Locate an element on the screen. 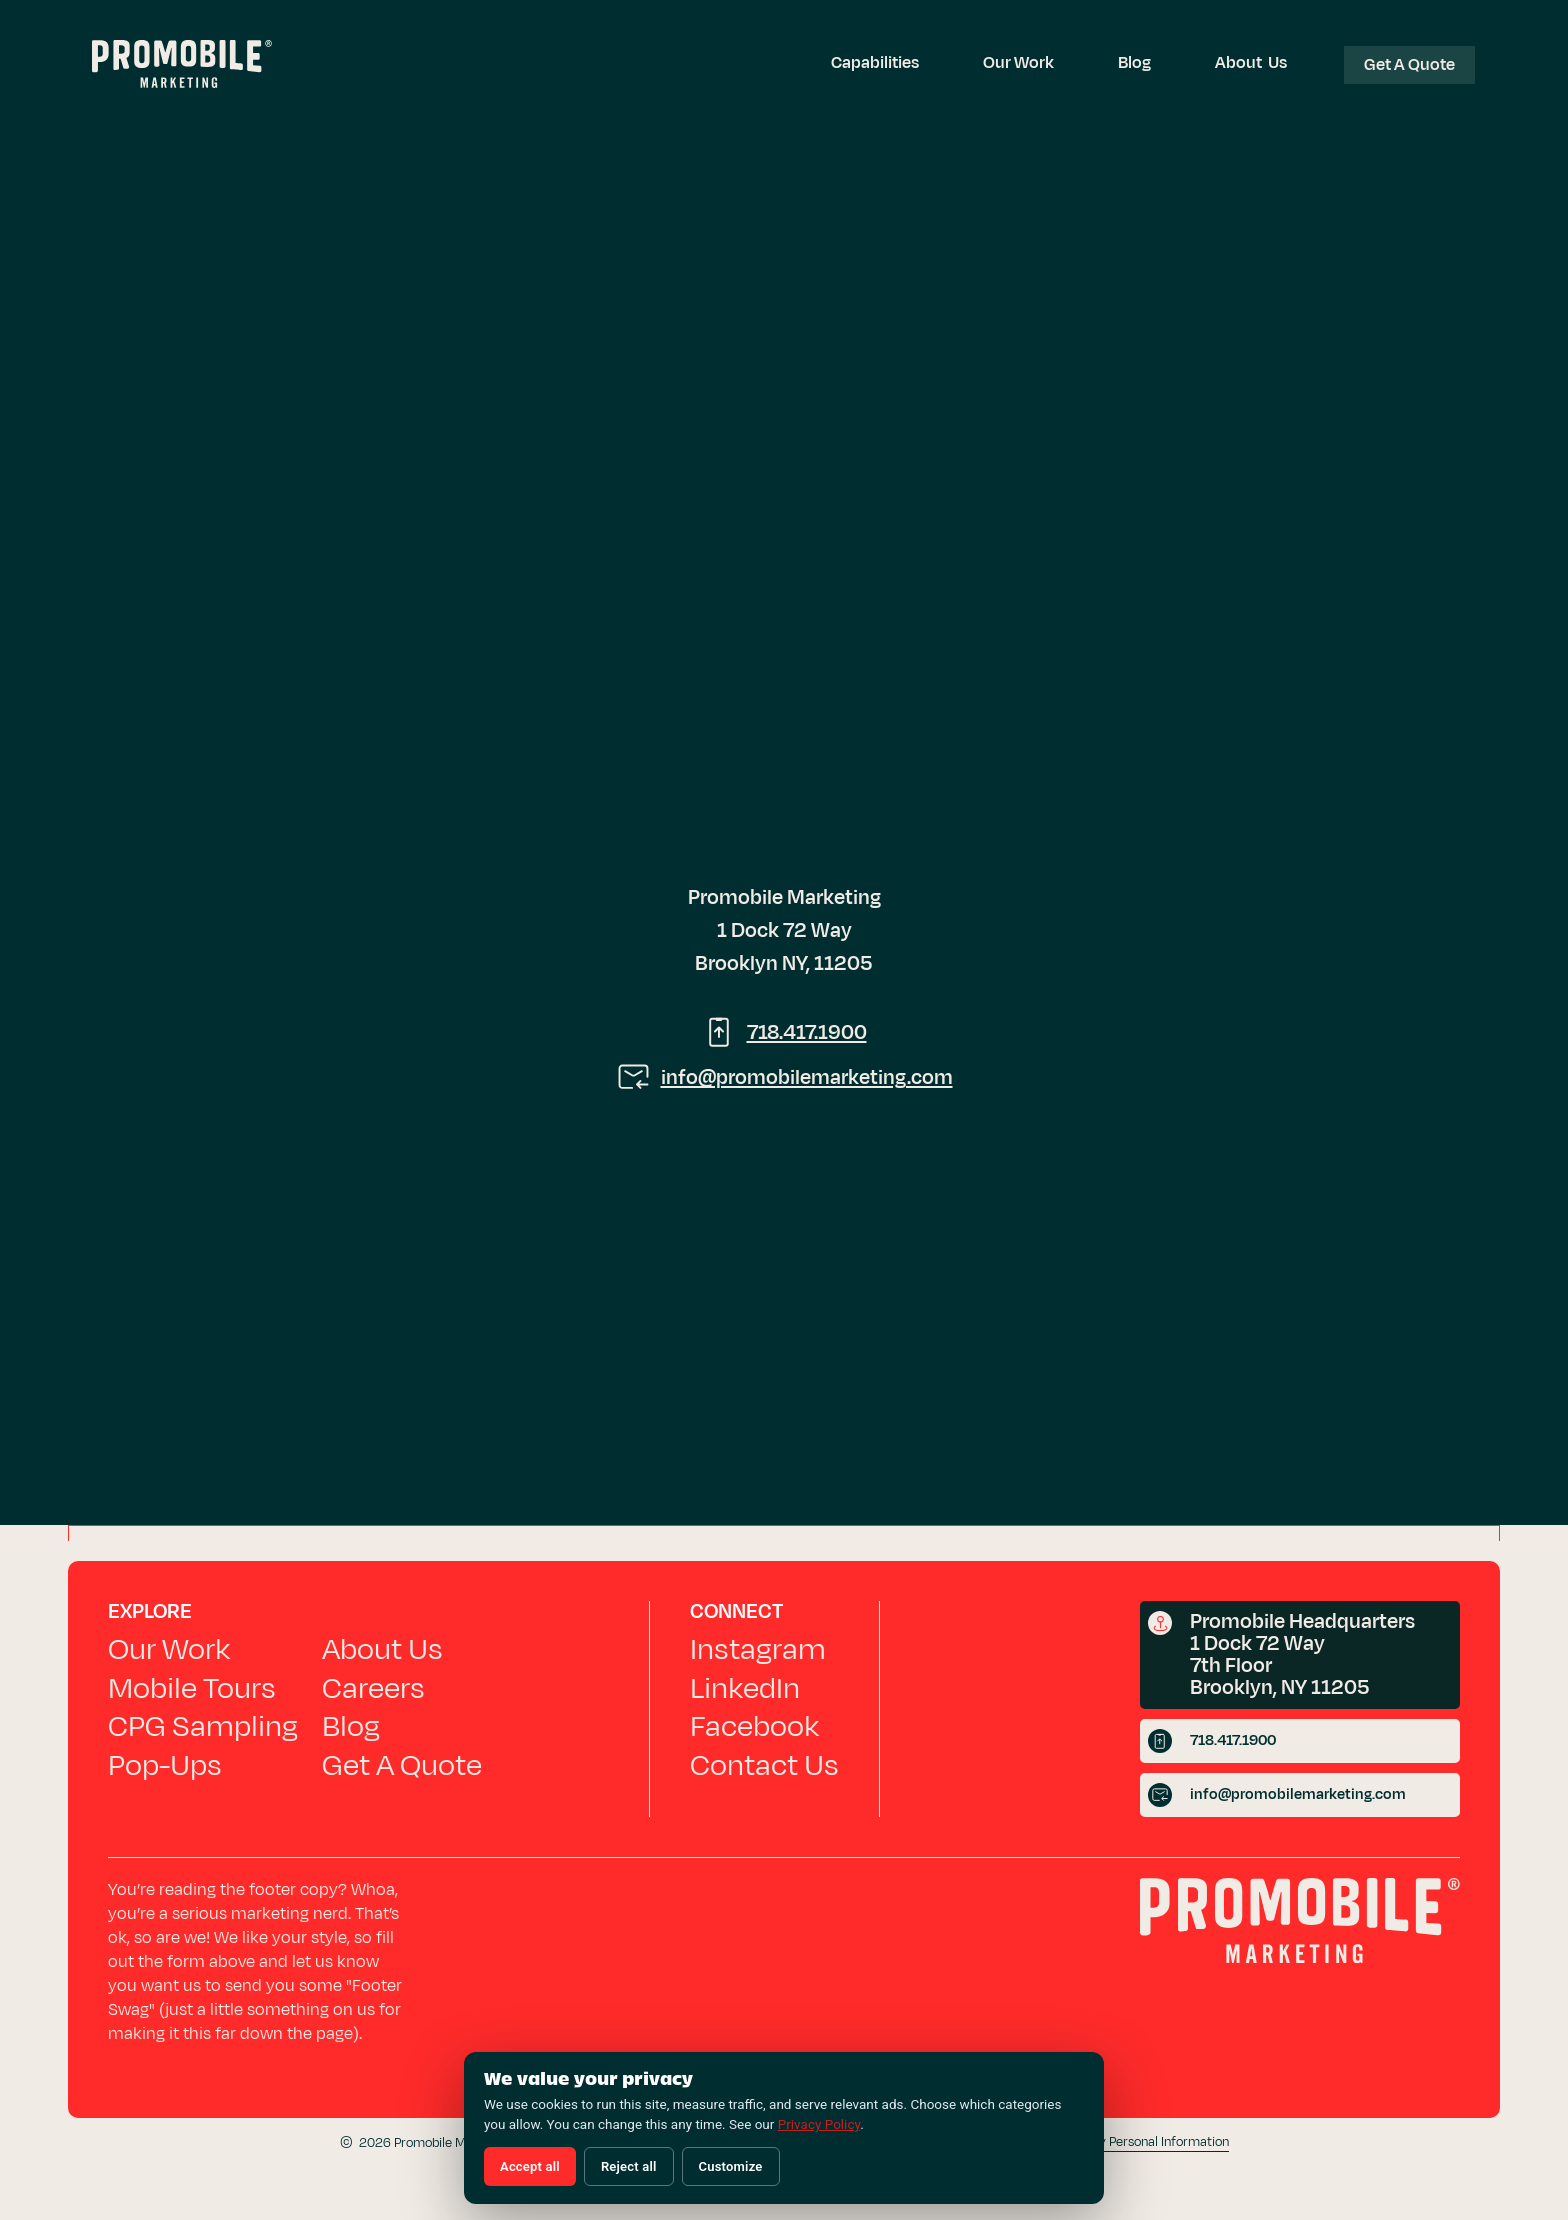 Image resolution: width=1568 pixels, height=2220 pixels. Instagram is located at coordinates (758, 1650).